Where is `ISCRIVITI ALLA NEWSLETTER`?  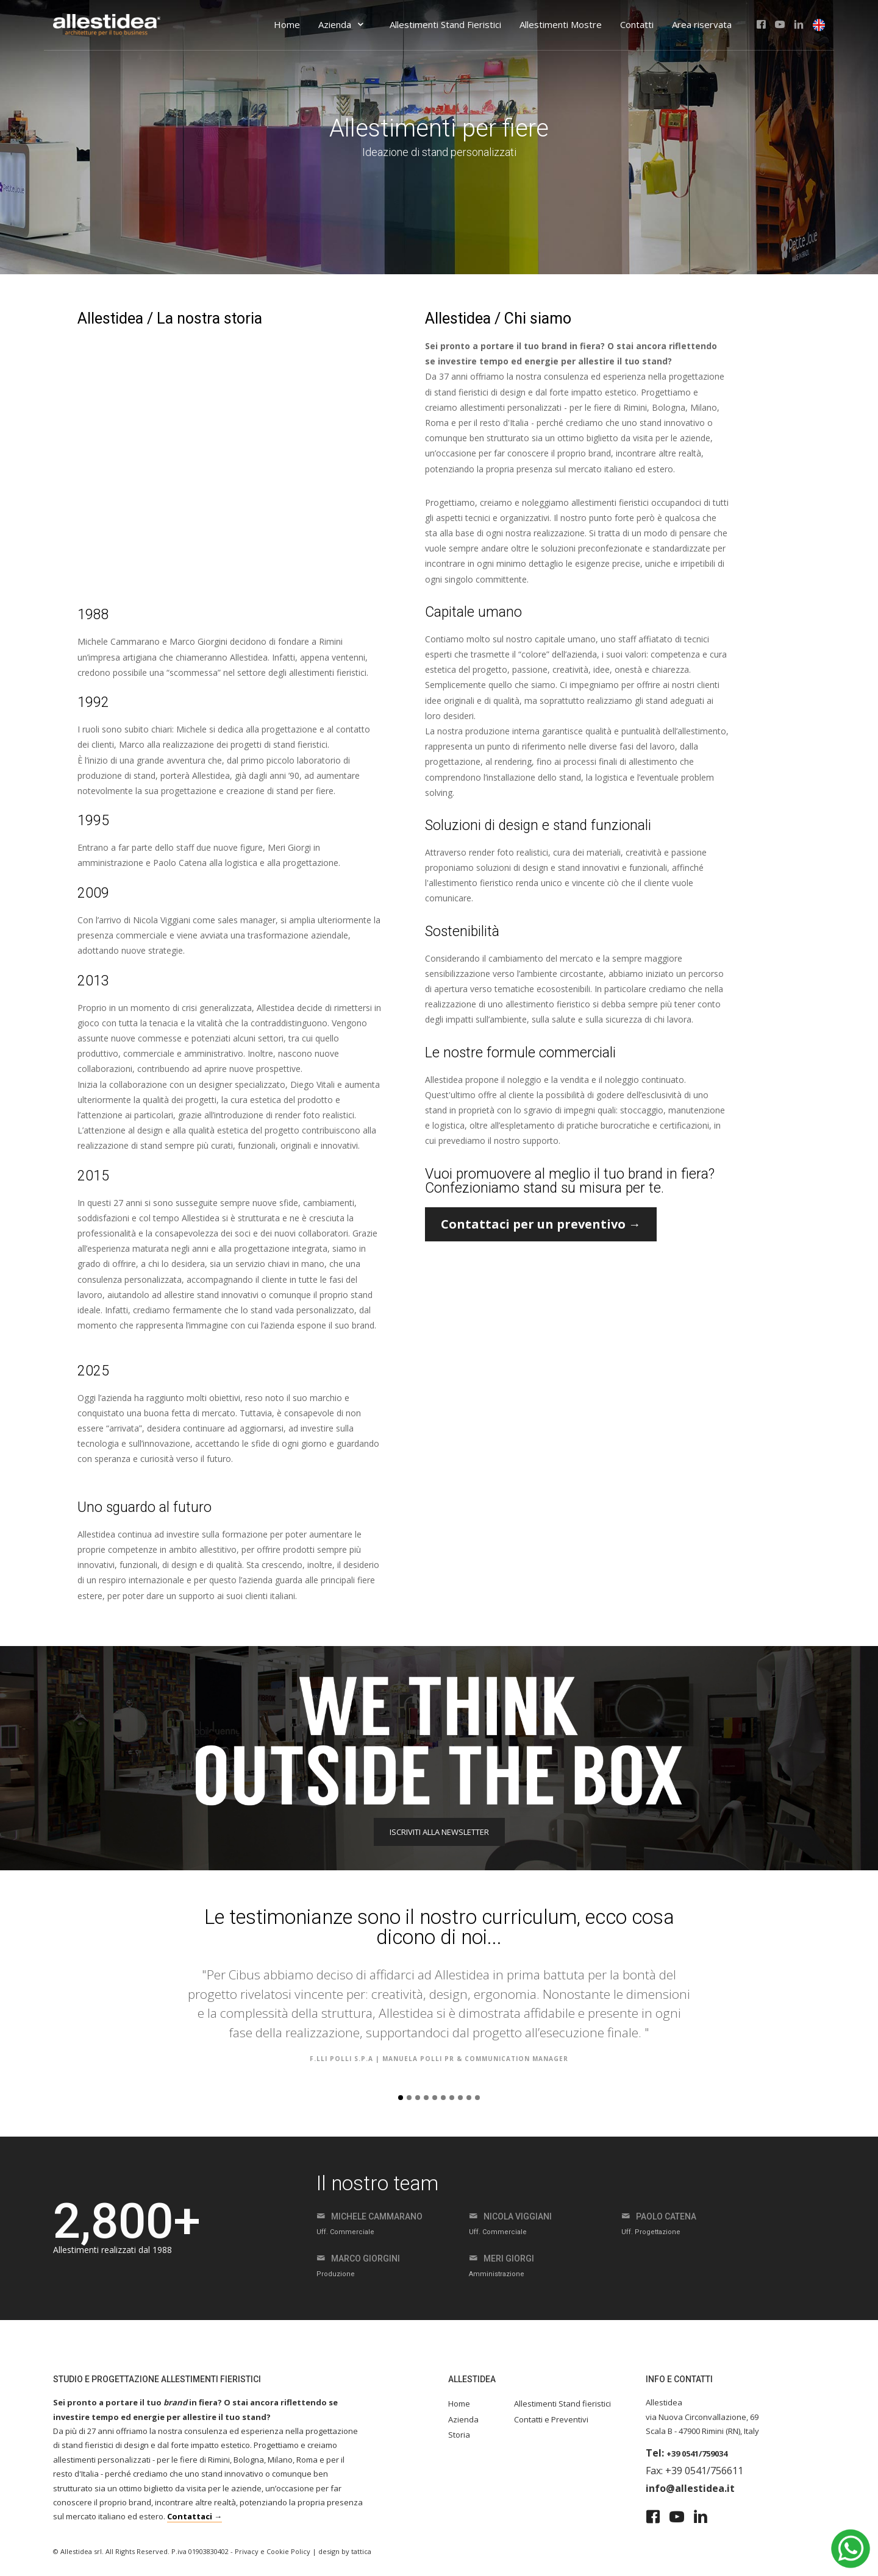
ISCRIVITI ALLA NEWSLETTER is located at coordinates (439, 1831).